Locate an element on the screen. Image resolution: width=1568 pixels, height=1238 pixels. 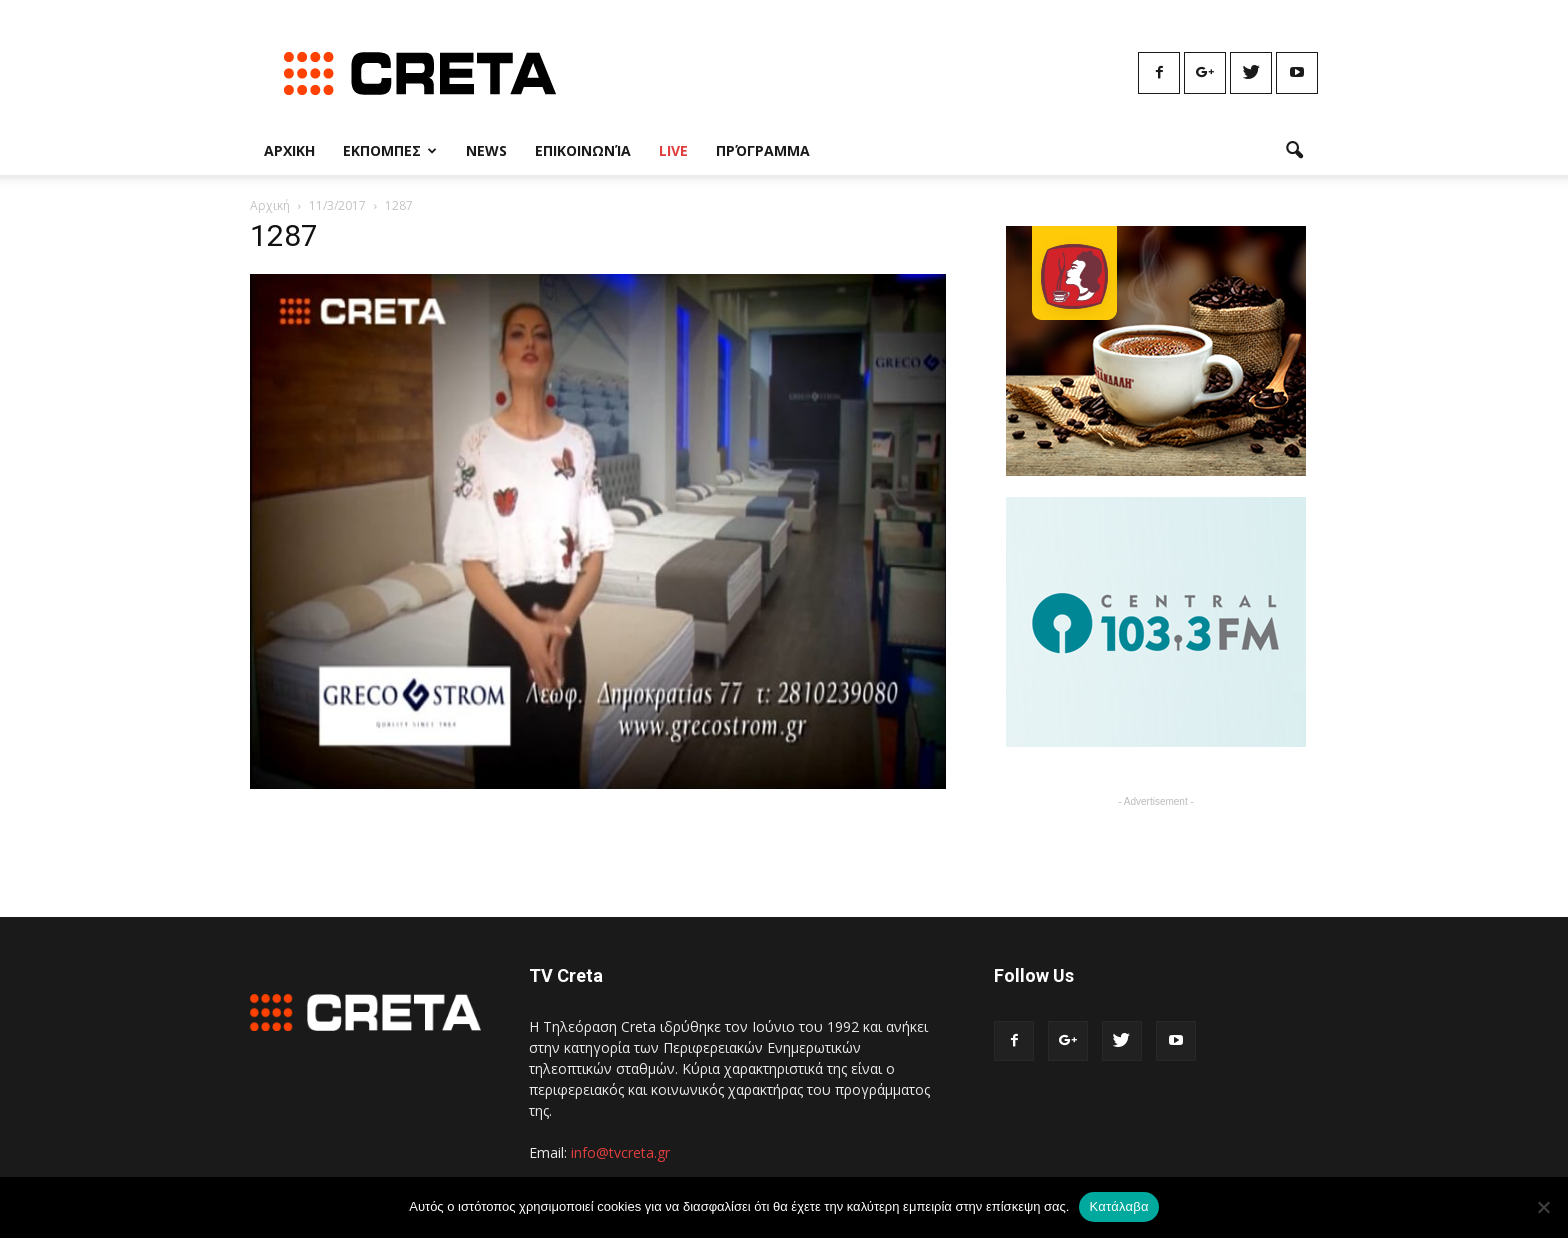
Αρχικη is located at coordinates (289, 150).